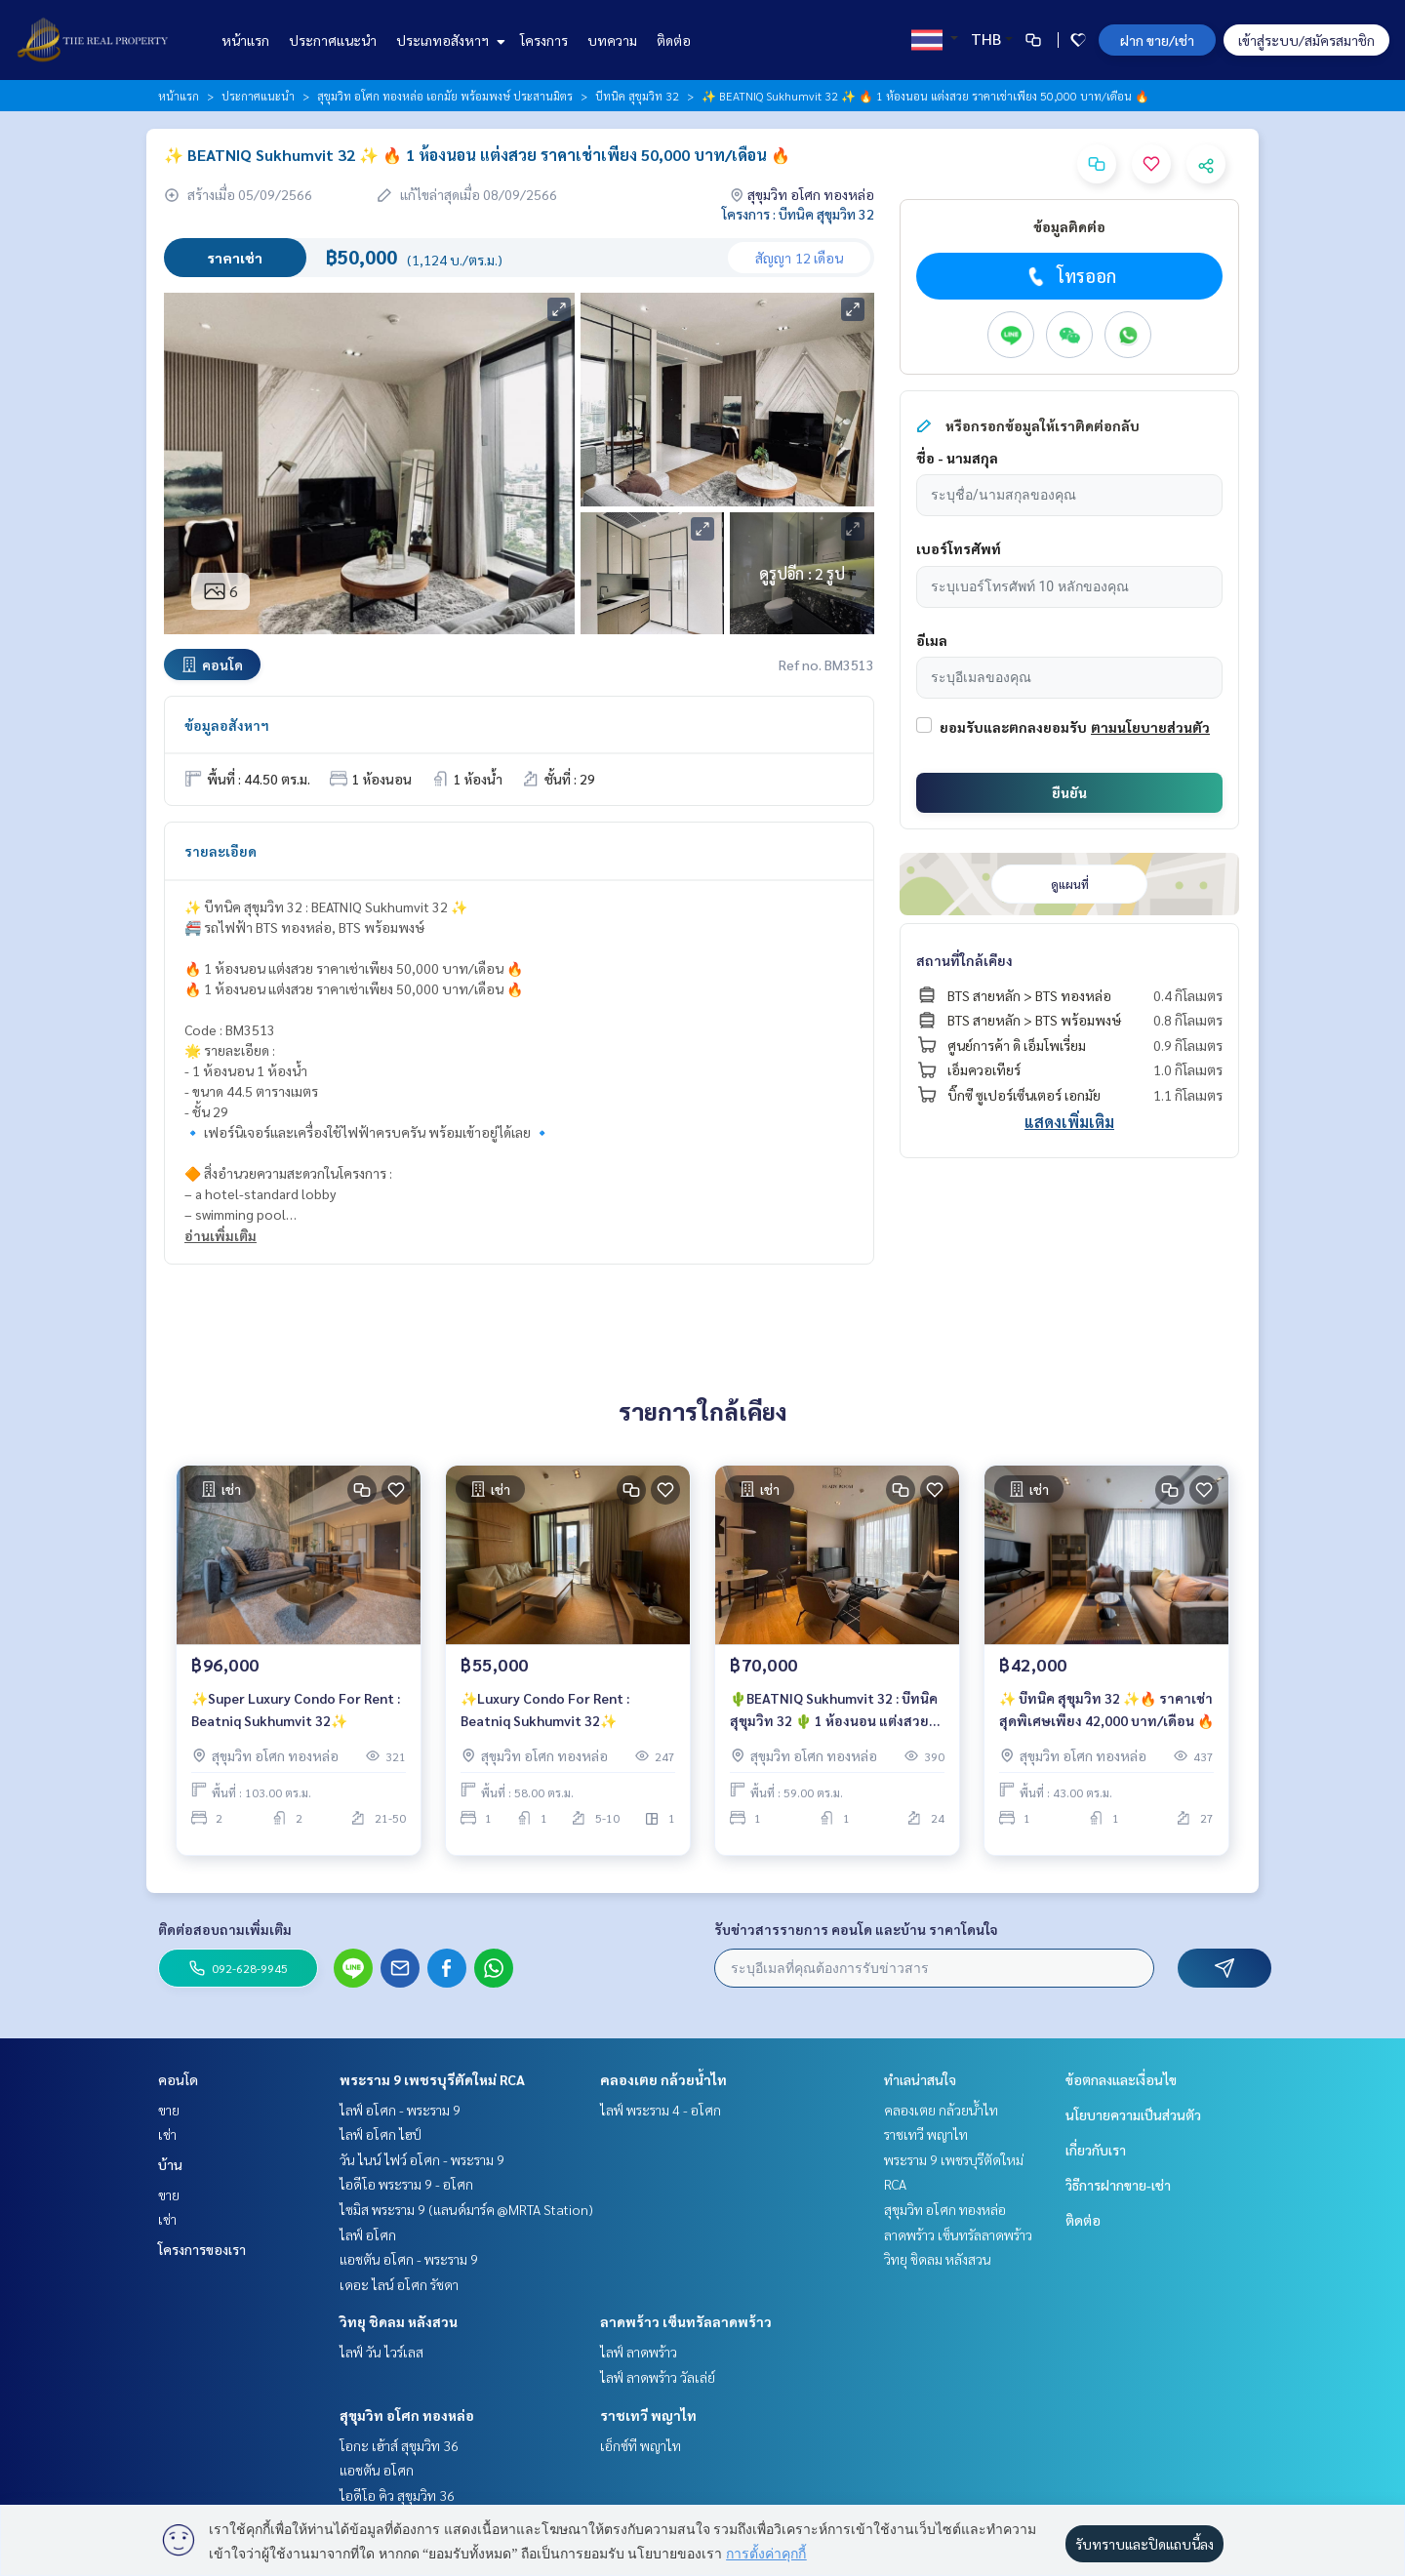 The width and height of the screenshot is (1405, 2576). I want to click on ตามนโยบายส่วนตัว, so click(1150, 727).